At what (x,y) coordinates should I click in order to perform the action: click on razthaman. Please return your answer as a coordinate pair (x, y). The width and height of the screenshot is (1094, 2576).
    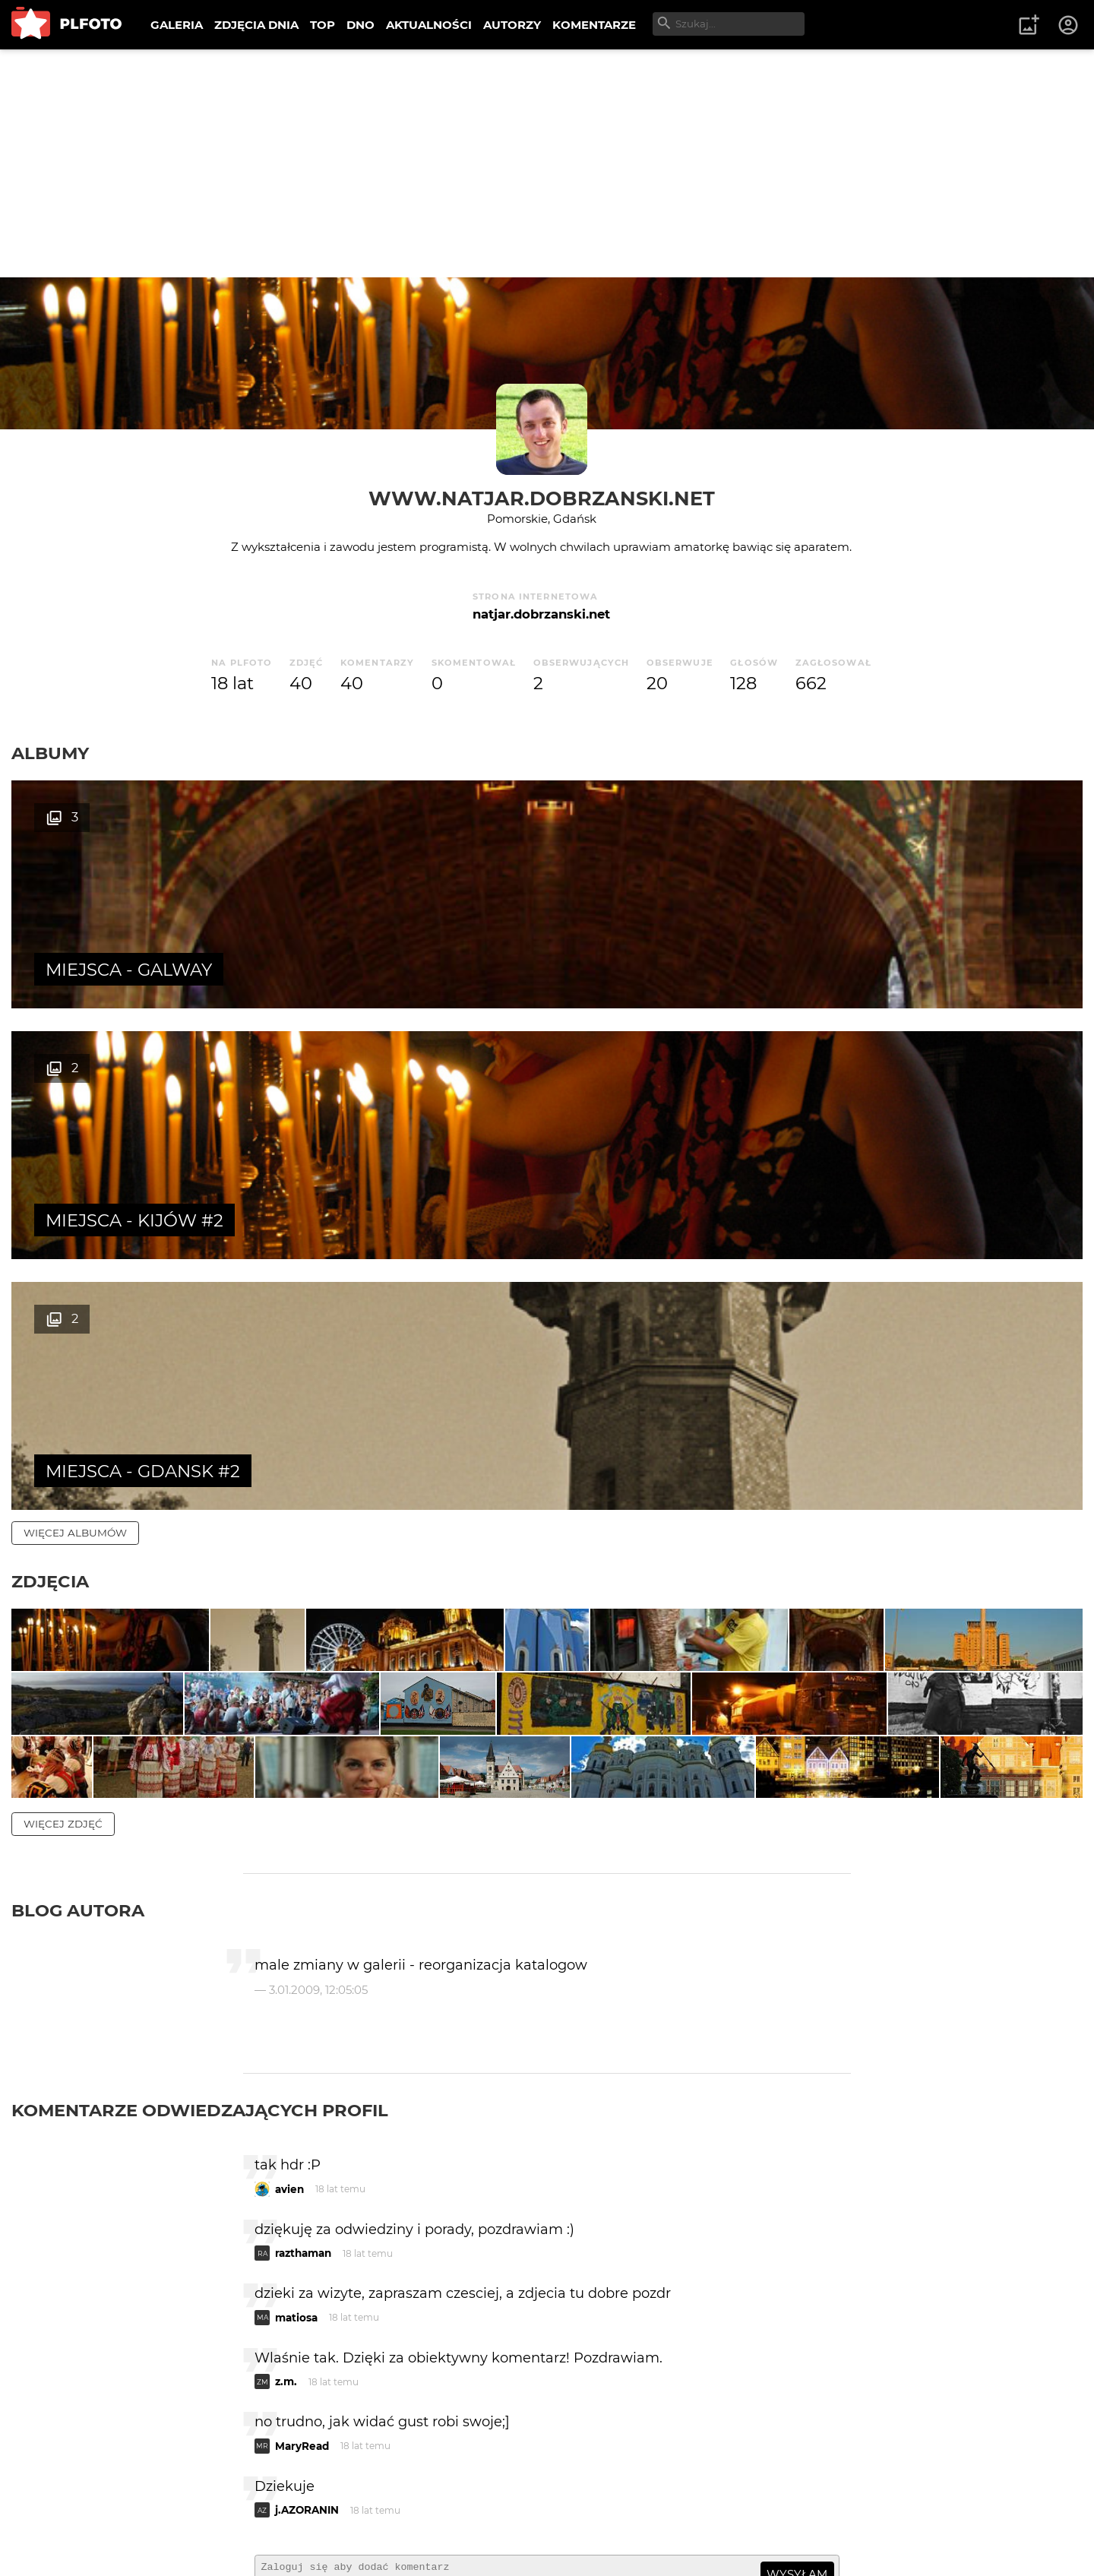
    Looking at the image, I should click on (303, 2023).